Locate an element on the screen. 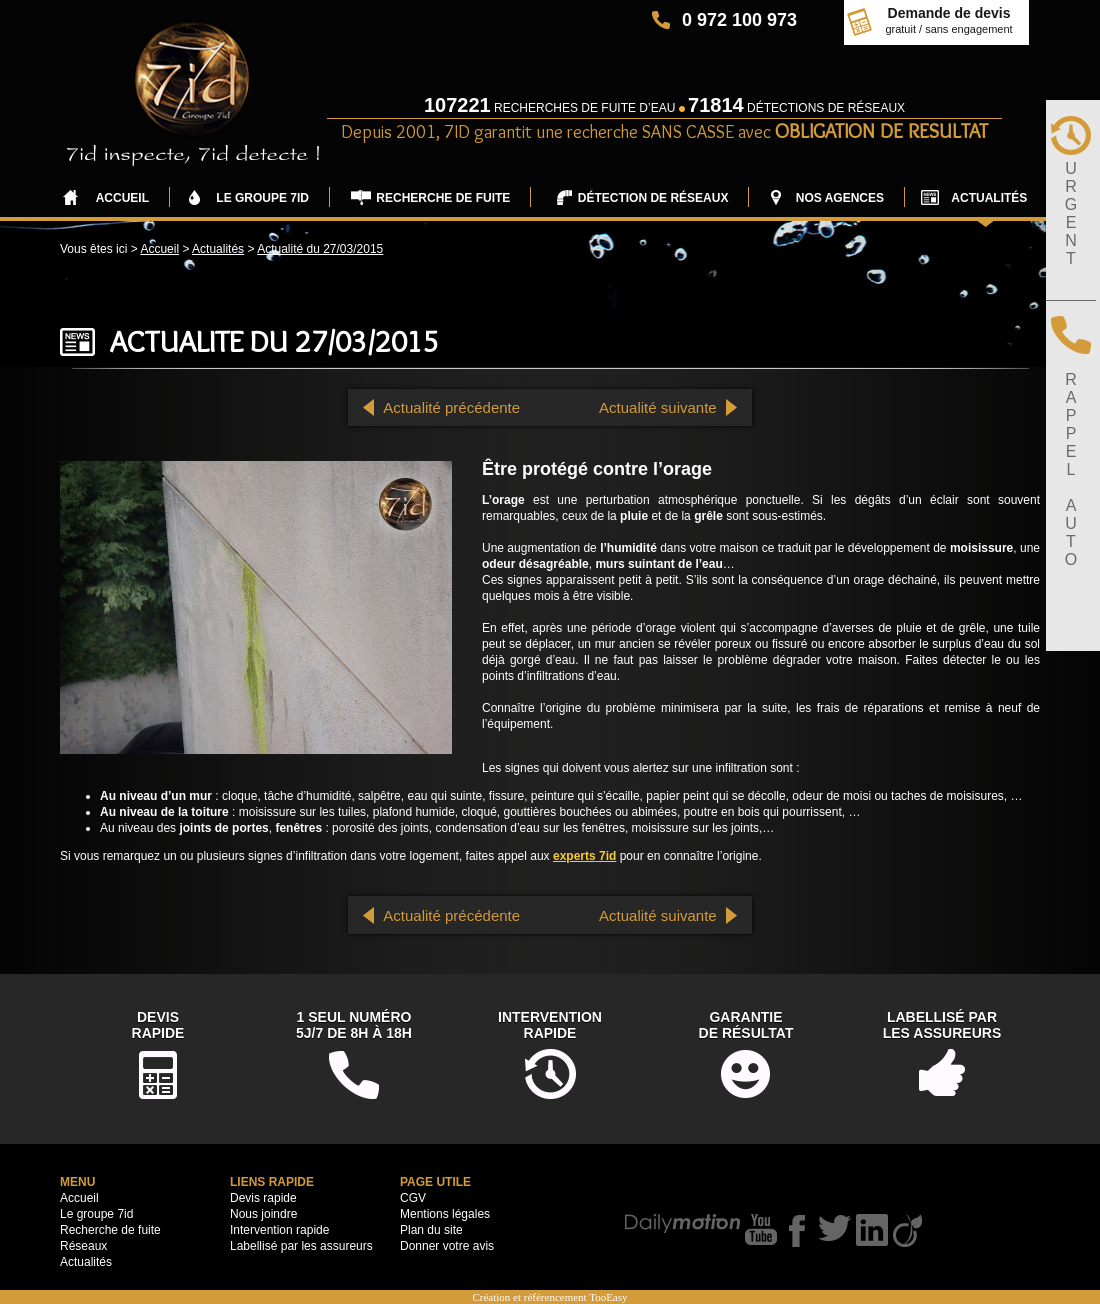  RAPPELAUTO is located at coordinates (1071, 469).